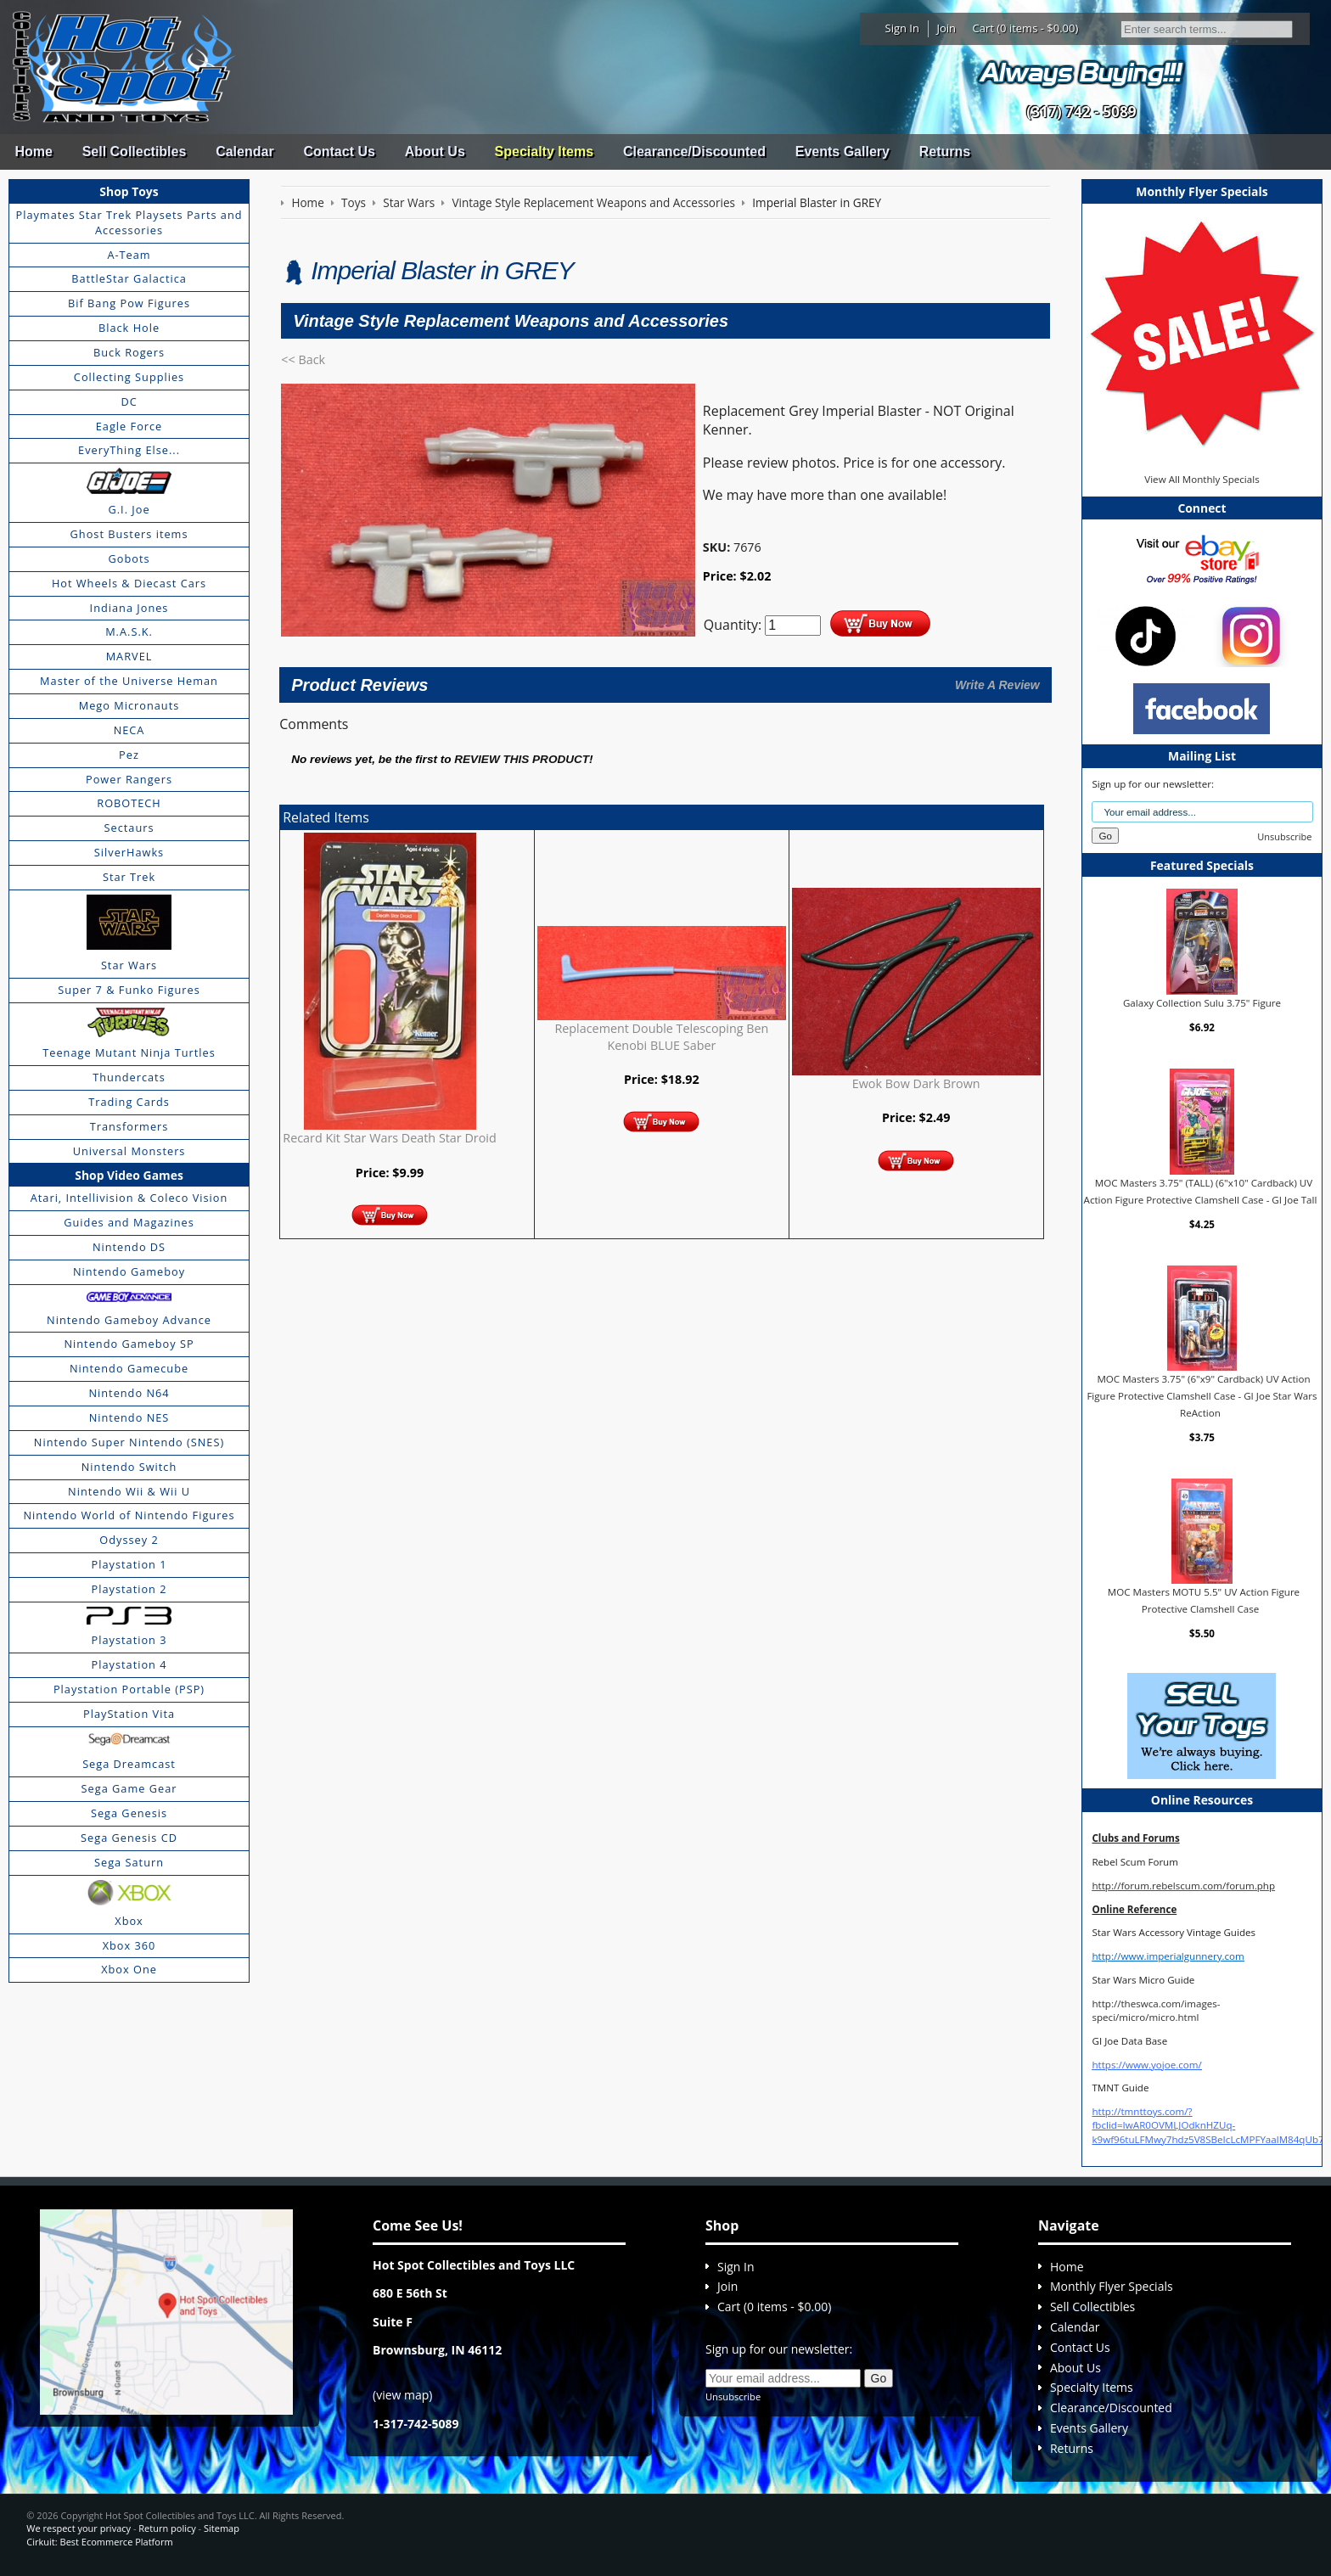 The width and height of the screenshot is (1331, 2576). Describe the element at coordinates (544, 151) in the screenshot. I see `Specialty Items` at that location.